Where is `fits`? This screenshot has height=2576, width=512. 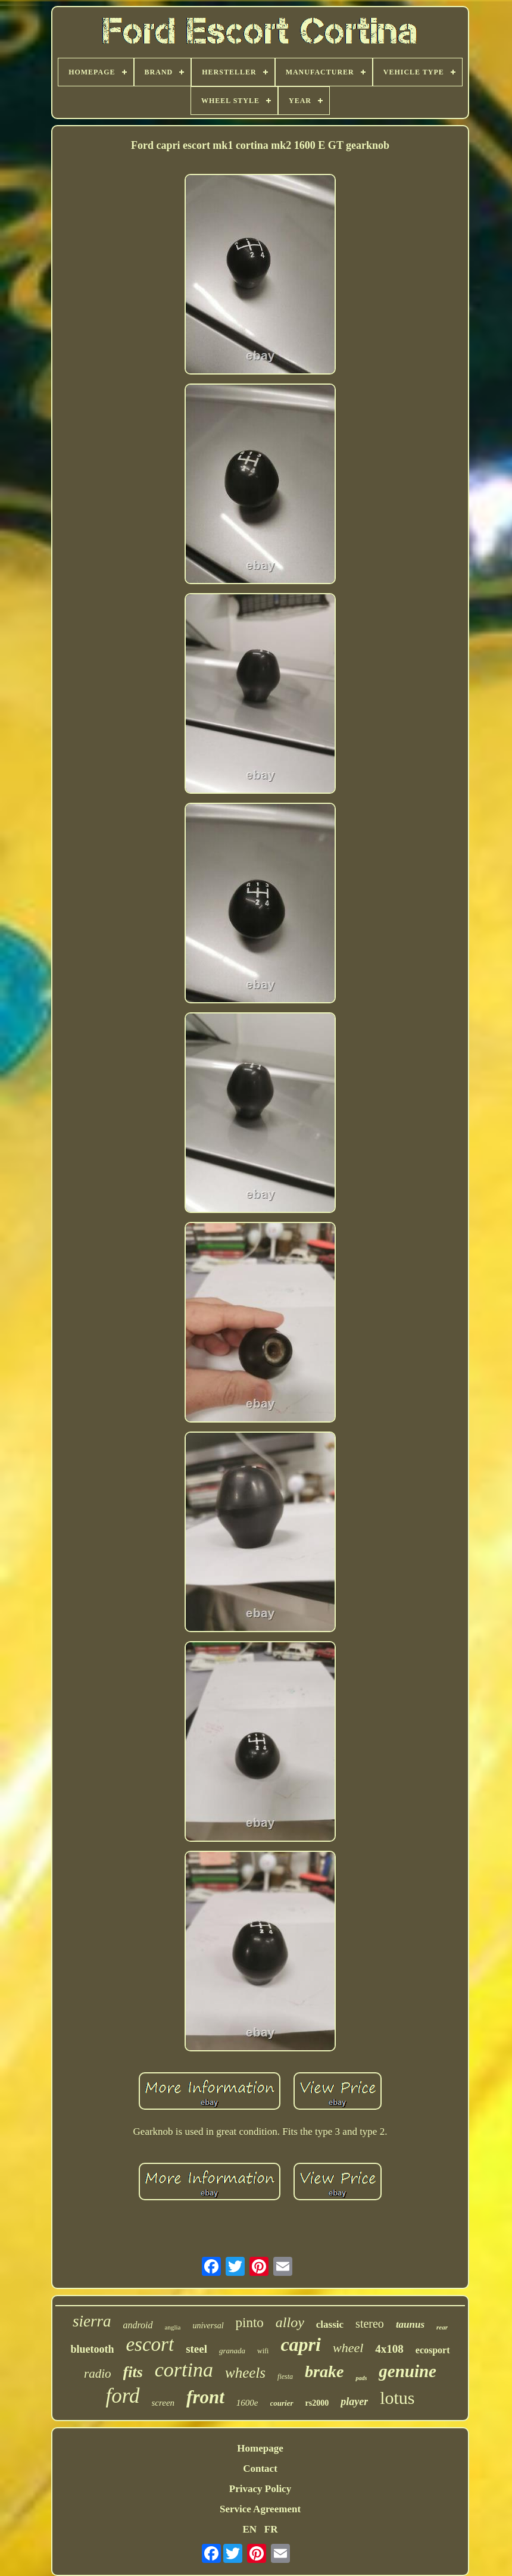 fits is located at coordinates (133, 2372).